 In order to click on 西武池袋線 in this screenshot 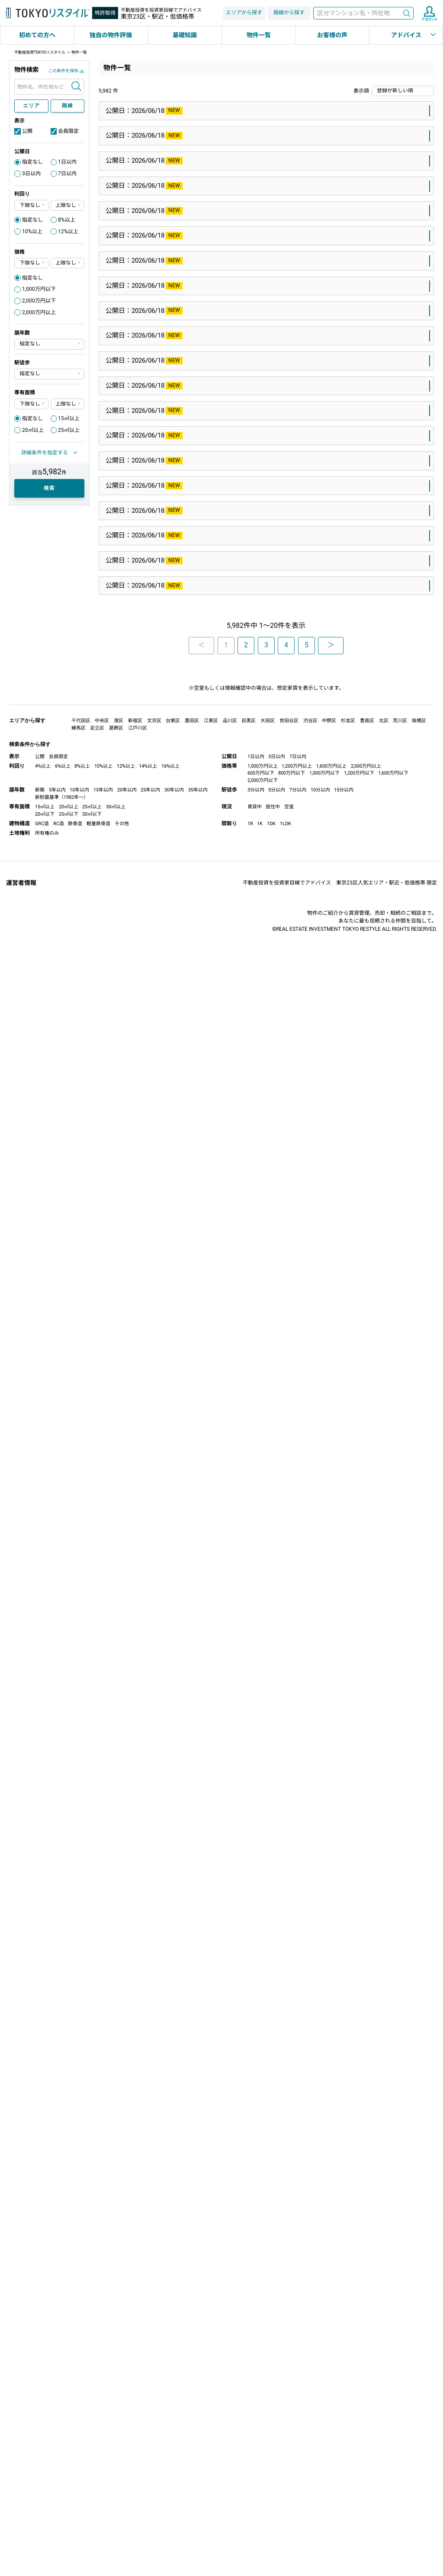, I will do `click(205, 1076)`.